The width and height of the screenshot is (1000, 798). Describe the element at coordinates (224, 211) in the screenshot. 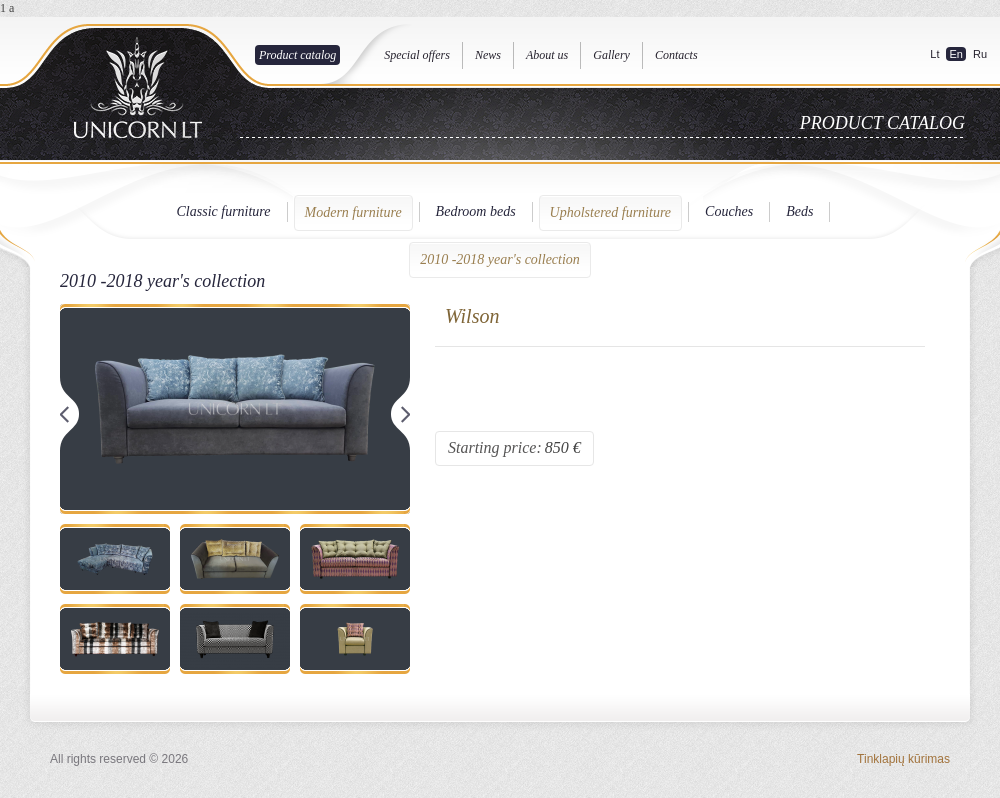

I see `Classic furniture` at that location.